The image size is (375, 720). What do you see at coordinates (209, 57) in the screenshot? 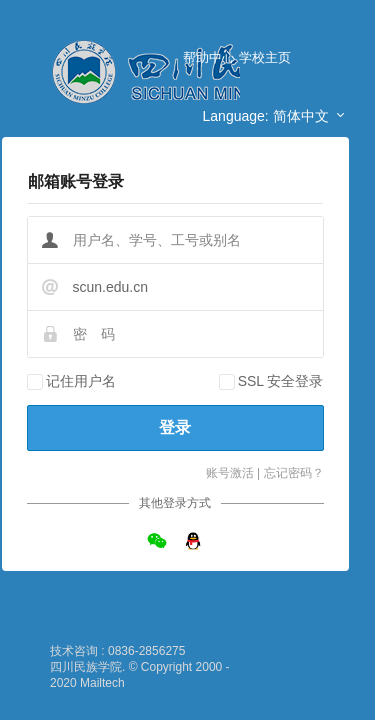
I see `帮助中心` at bounding box center [209, 57].